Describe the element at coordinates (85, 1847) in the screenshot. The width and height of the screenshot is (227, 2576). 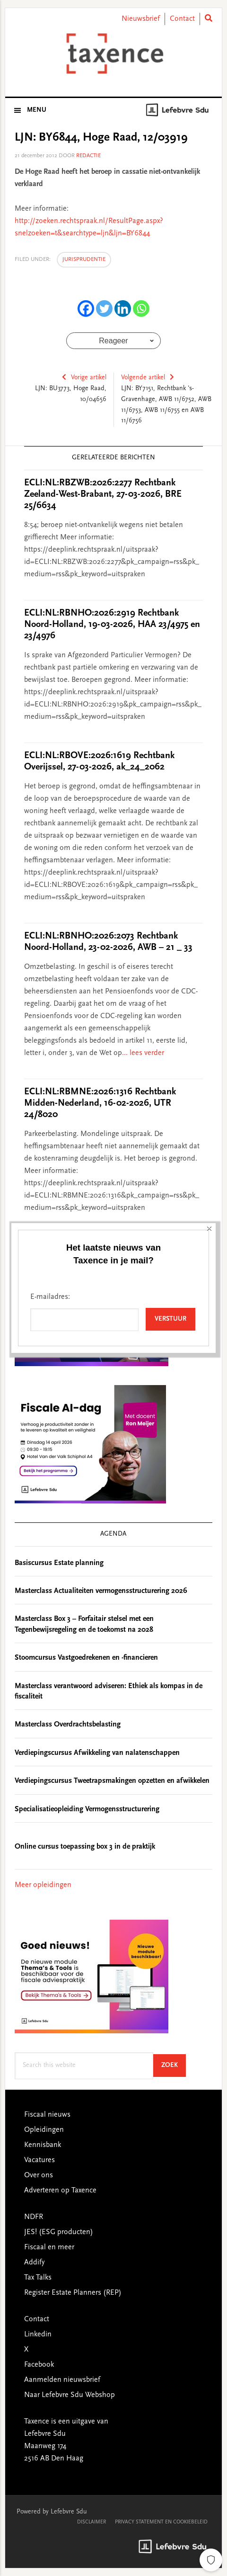
I see `Online cursus toepassing box 3 in de praktijk` at that location.